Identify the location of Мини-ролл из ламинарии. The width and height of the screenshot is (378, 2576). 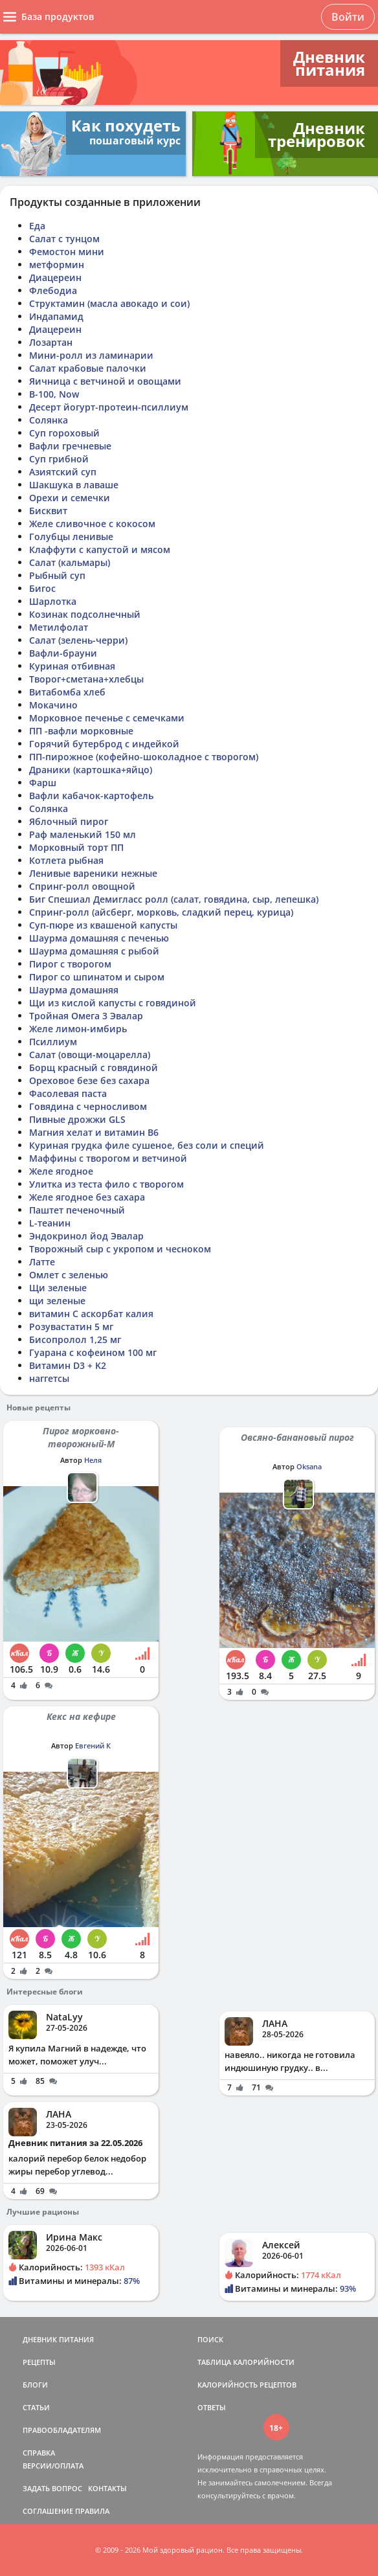
(91, 355).